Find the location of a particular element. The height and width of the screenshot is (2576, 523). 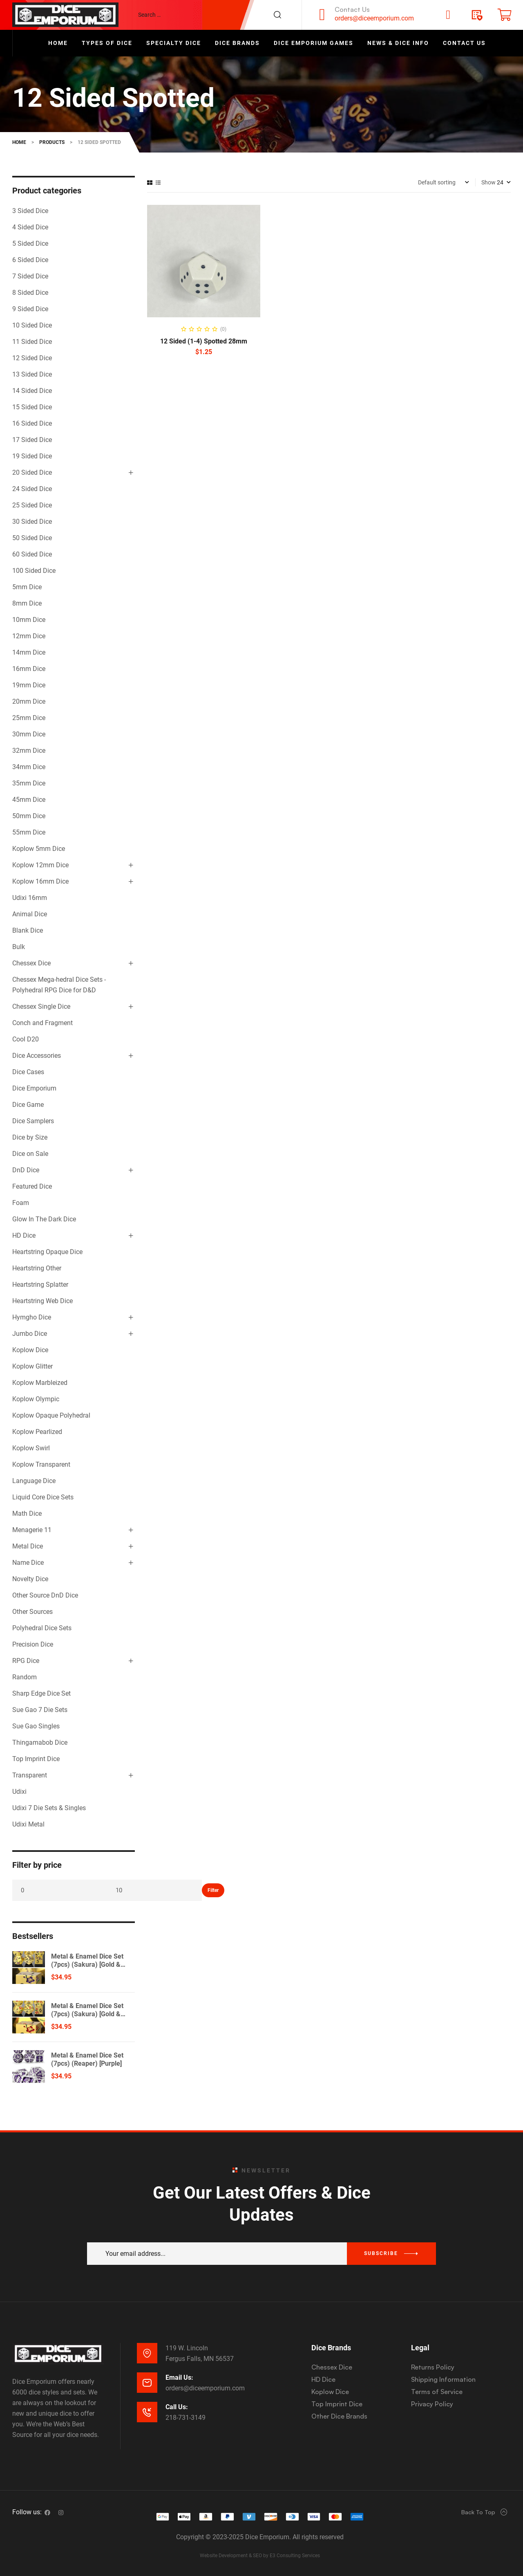

Show is located at coordinates (488, 182).